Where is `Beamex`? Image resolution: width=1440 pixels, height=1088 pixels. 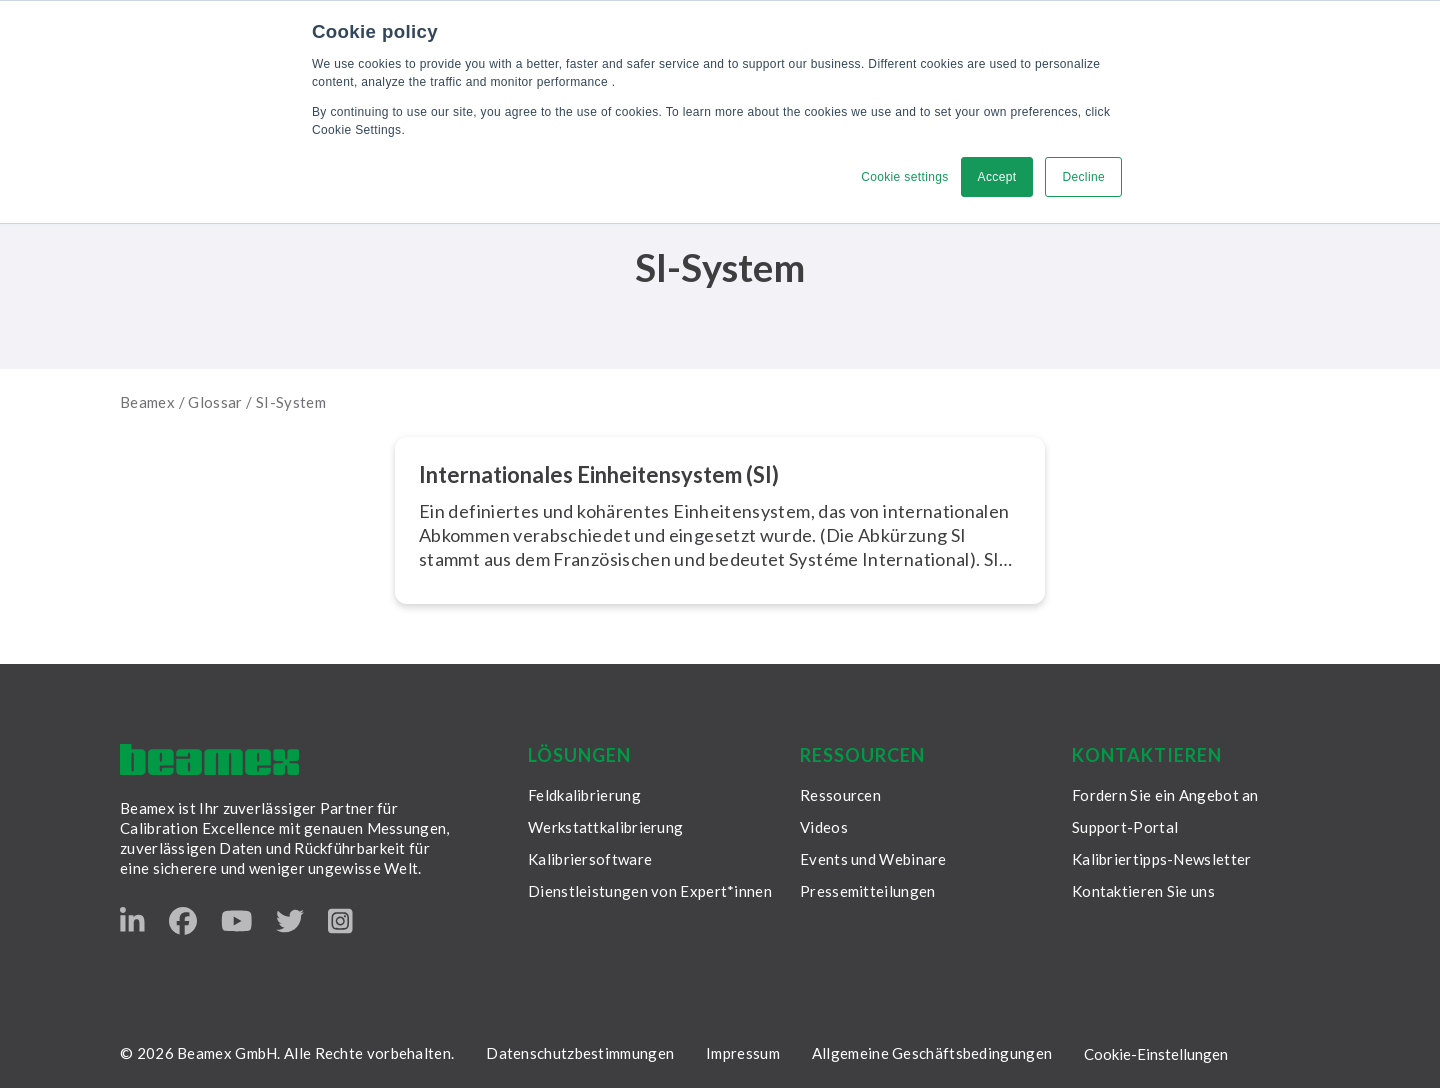 Beamex is located at coordinates (147, 402).